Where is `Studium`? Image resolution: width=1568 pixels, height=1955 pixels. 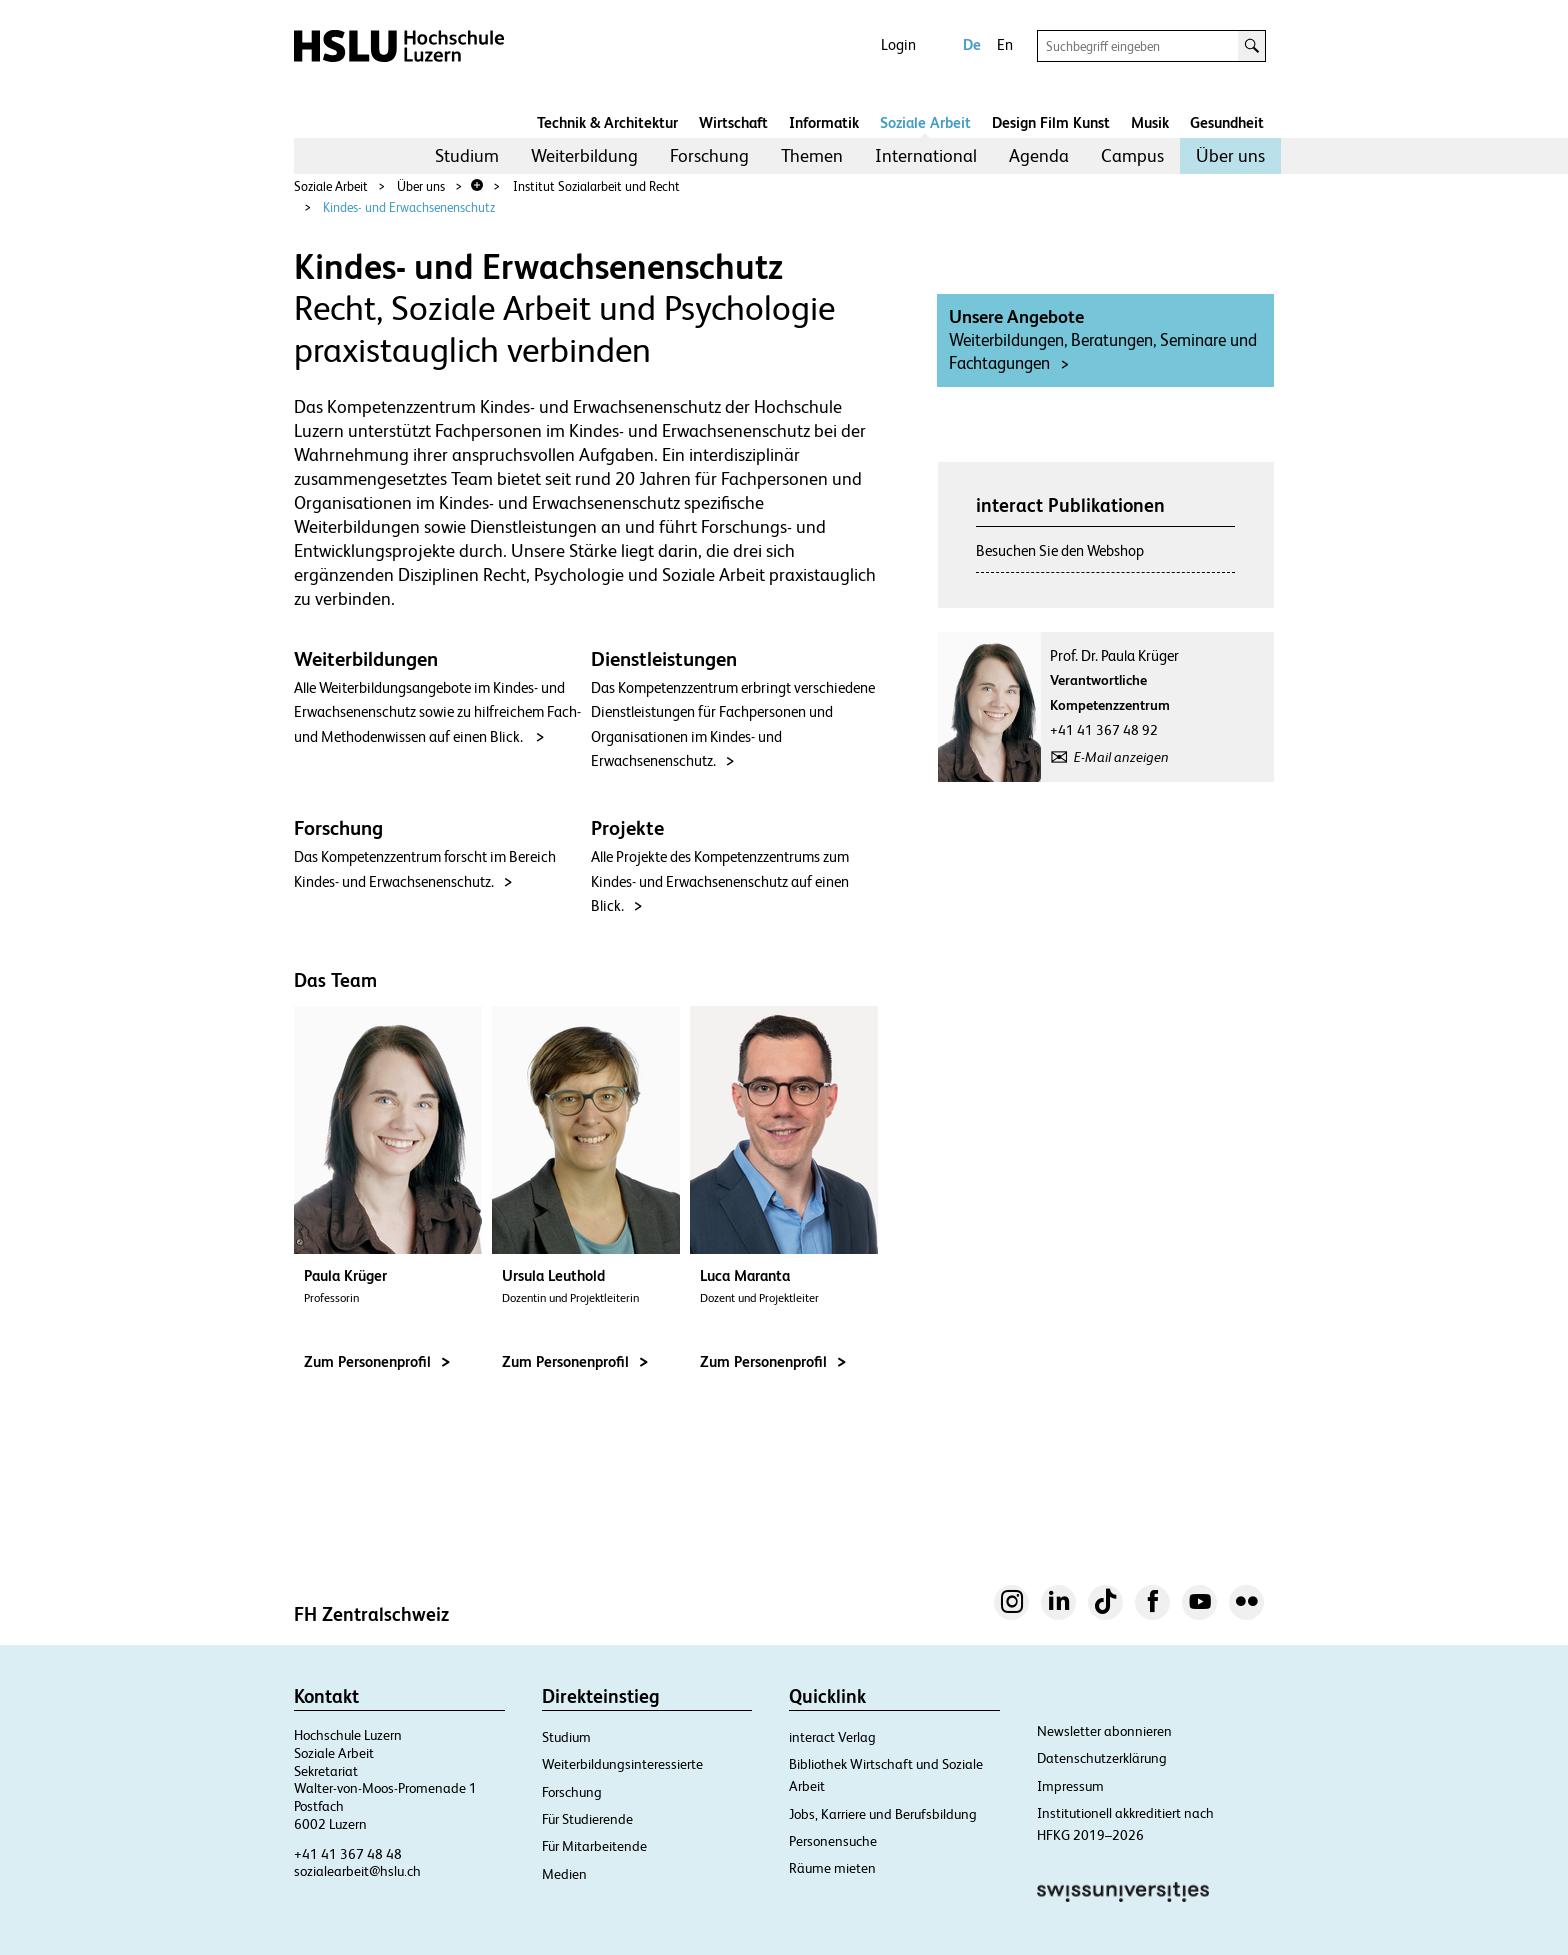
Studium is located at coordinates (467, 155).